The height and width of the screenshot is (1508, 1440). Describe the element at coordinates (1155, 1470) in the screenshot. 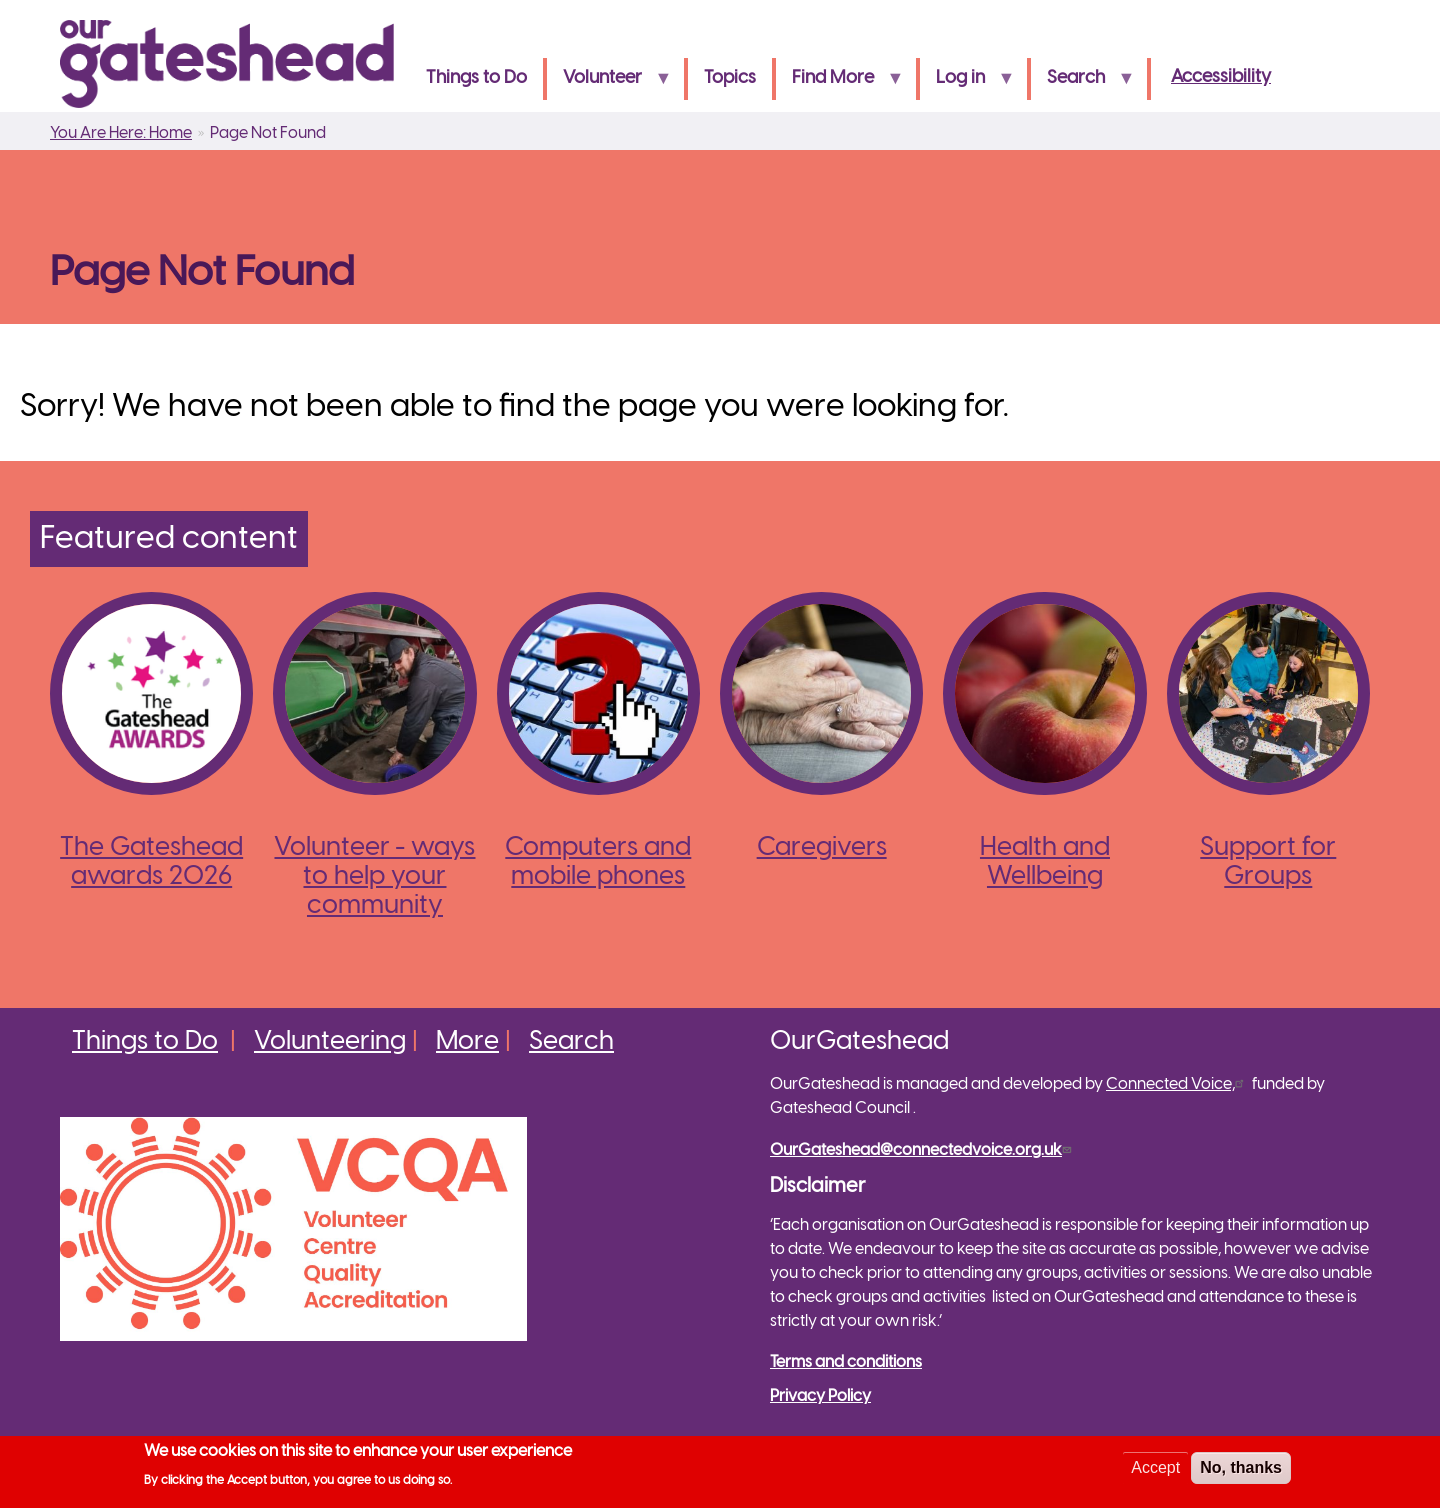

I see `Accept` at that location.